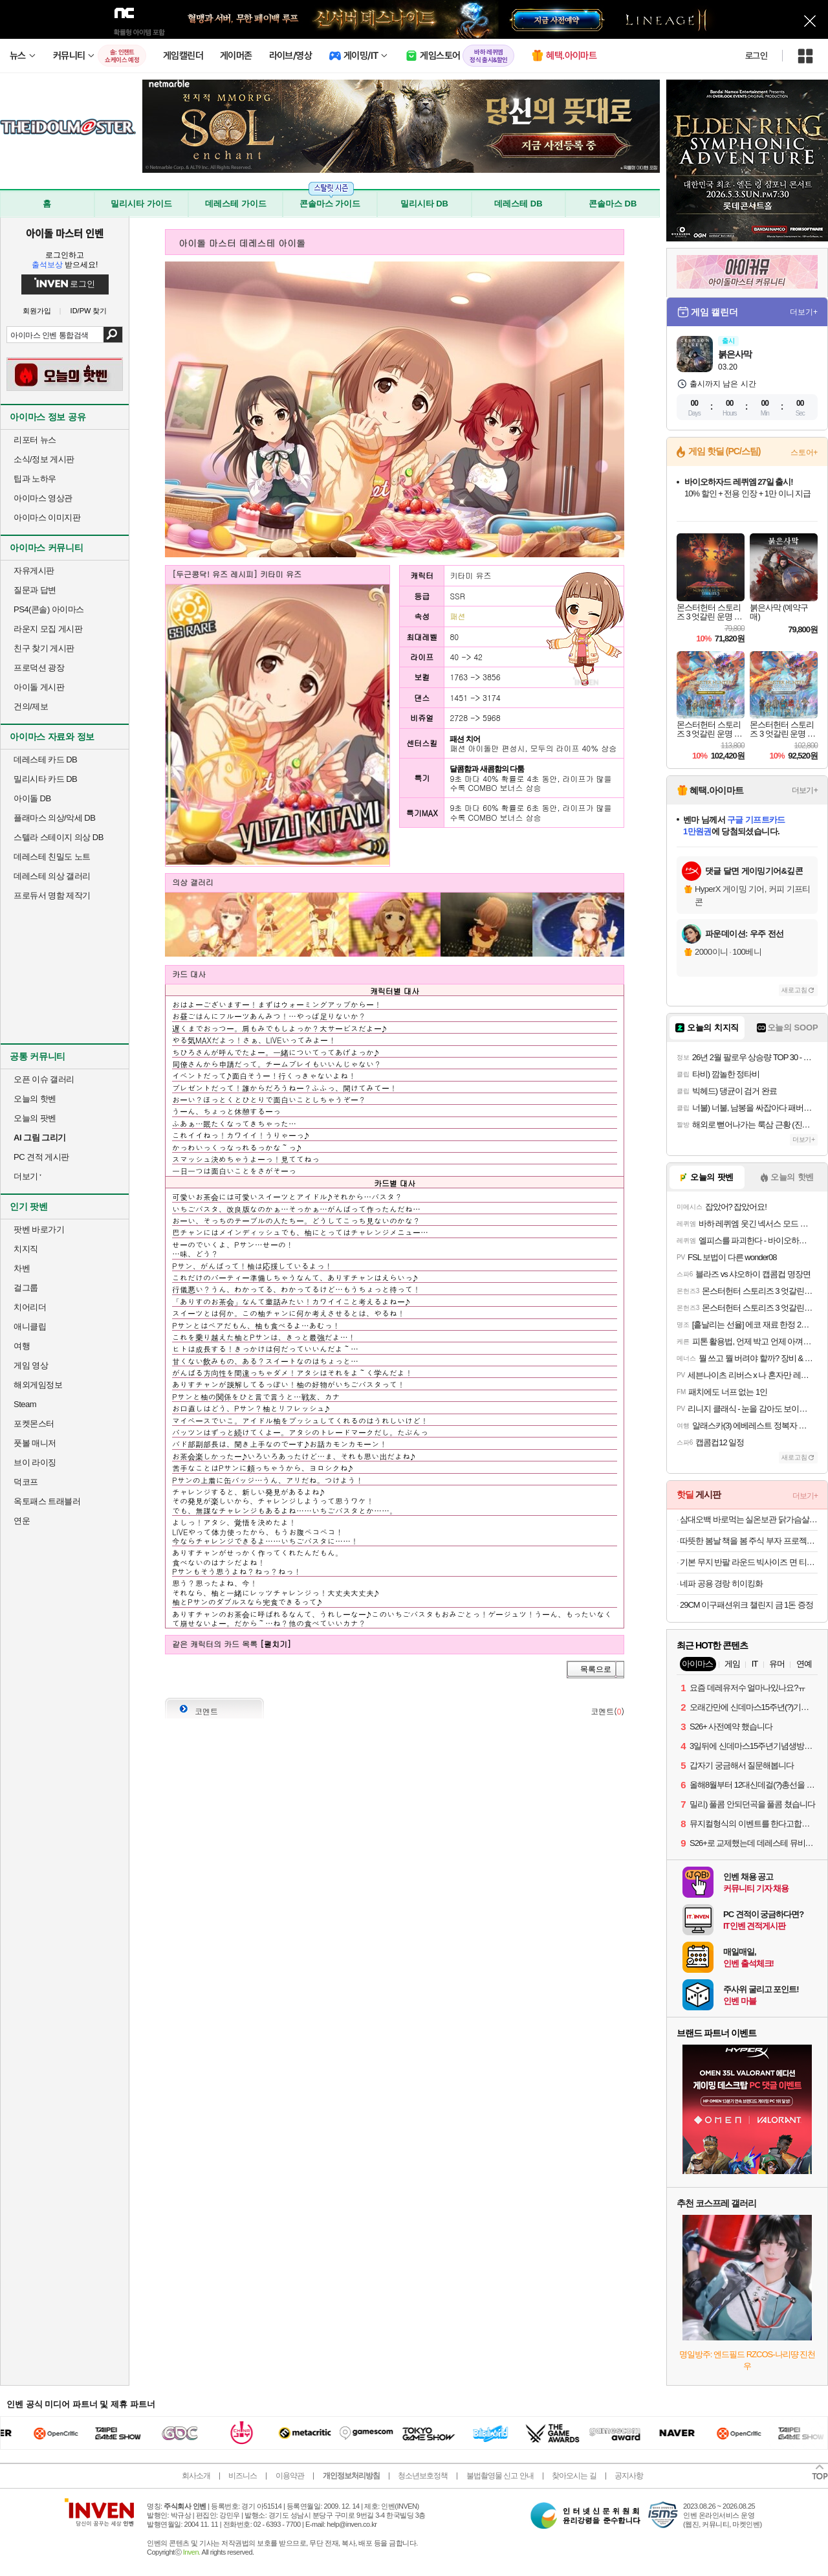  I want to click on 팁과 노하우, so click(35, 478).